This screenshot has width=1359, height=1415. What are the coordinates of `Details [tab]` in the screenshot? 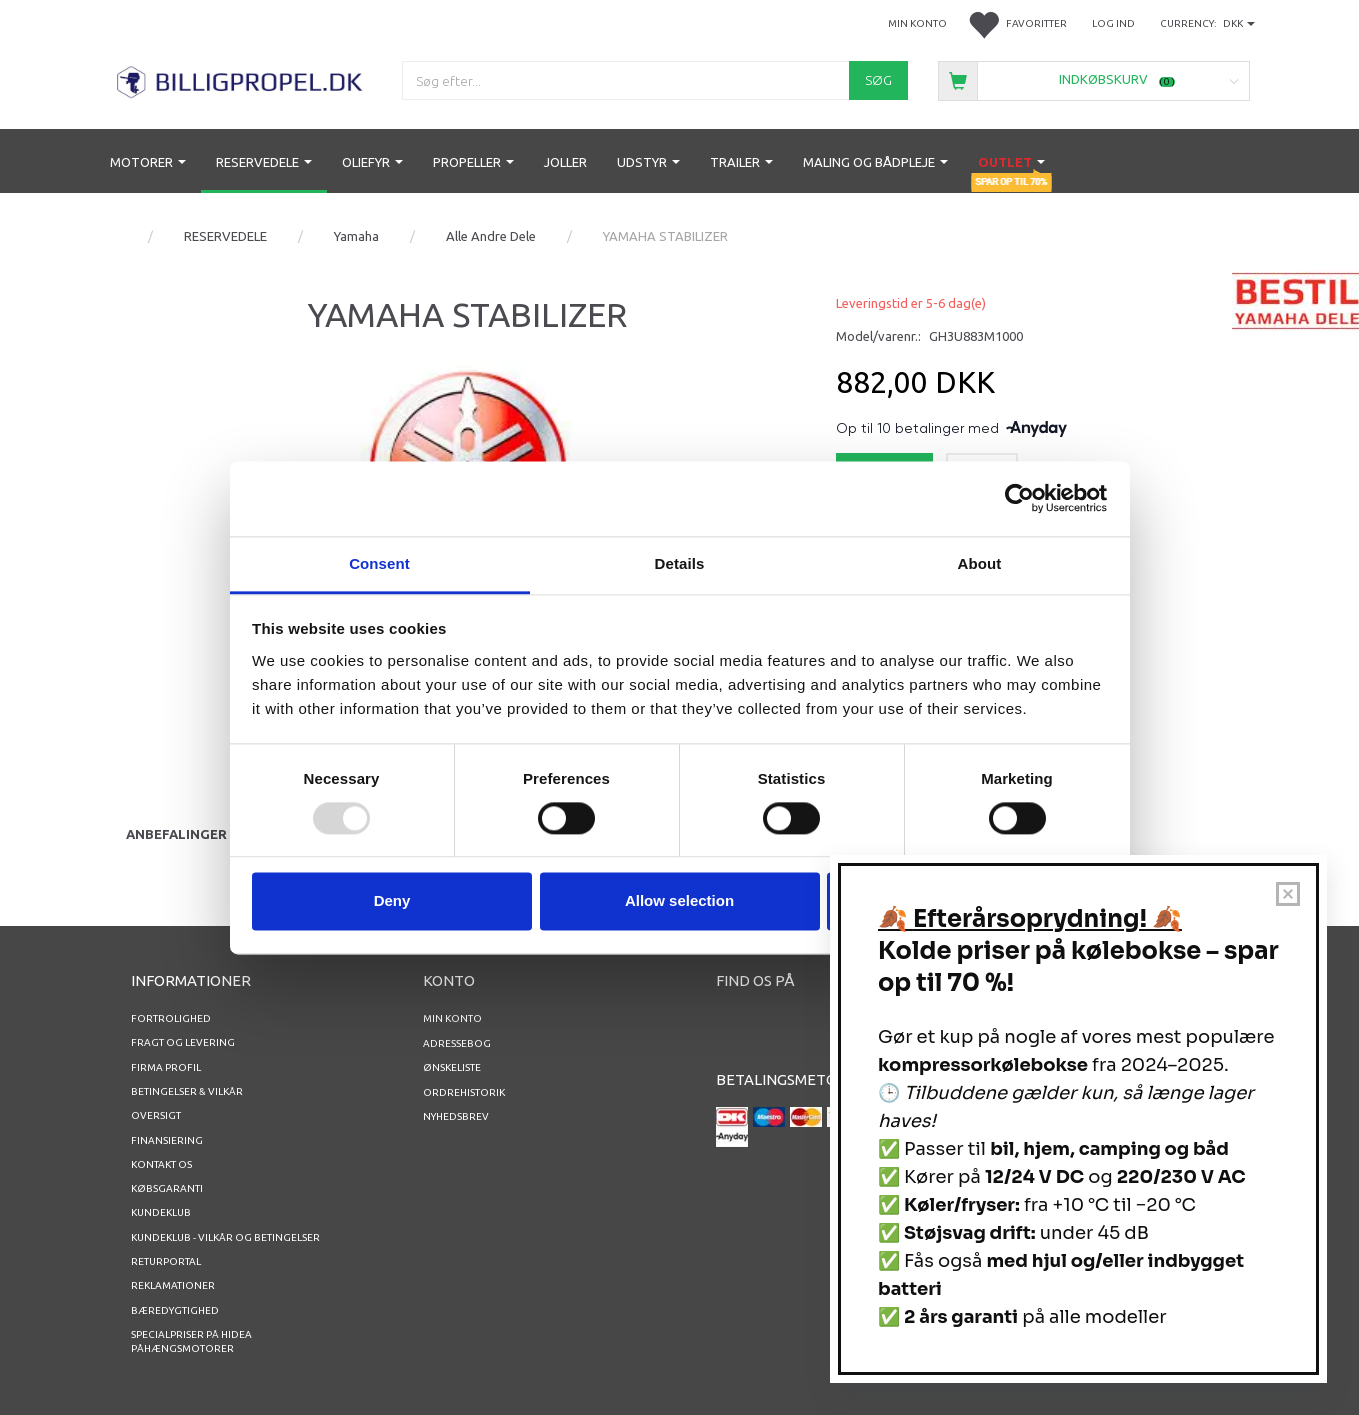 It's located at (680, 563).